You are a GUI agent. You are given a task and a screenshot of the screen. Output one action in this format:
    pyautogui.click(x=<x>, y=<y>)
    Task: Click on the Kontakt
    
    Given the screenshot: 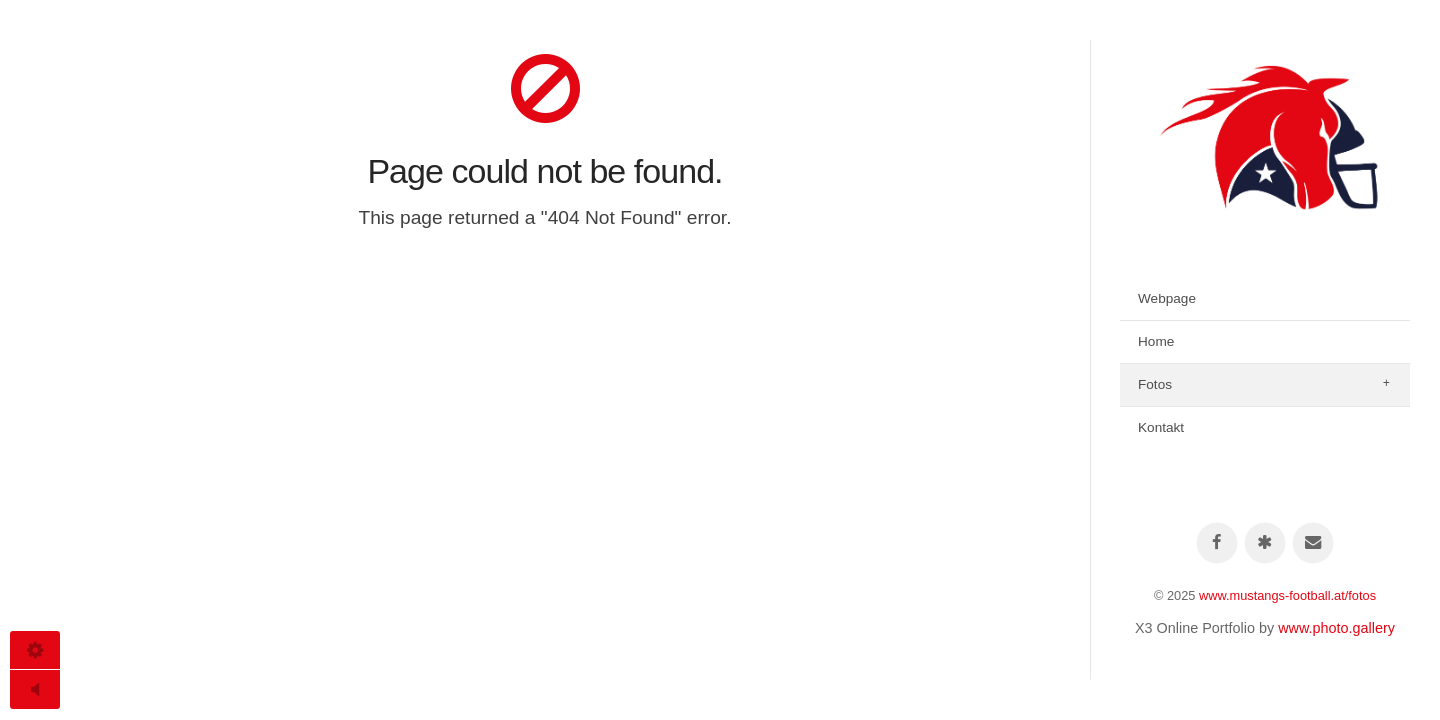 What is the action you would take?
    pyautogui.click(x=1161, y=427)
    